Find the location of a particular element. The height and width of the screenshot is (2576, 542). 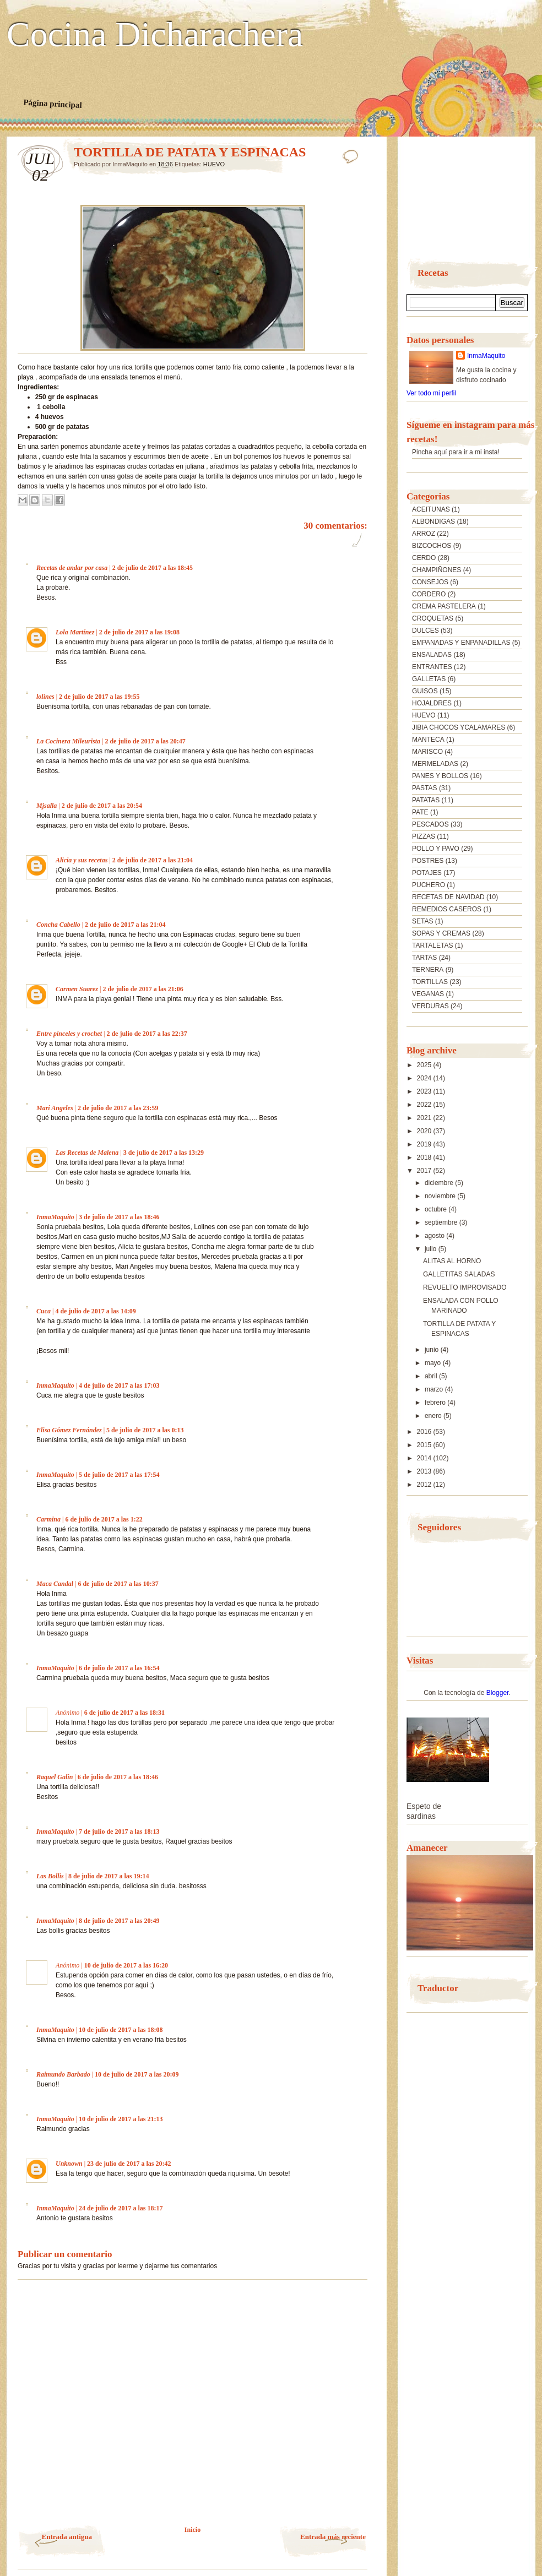

2018 is located at coordinates (425, 1157).